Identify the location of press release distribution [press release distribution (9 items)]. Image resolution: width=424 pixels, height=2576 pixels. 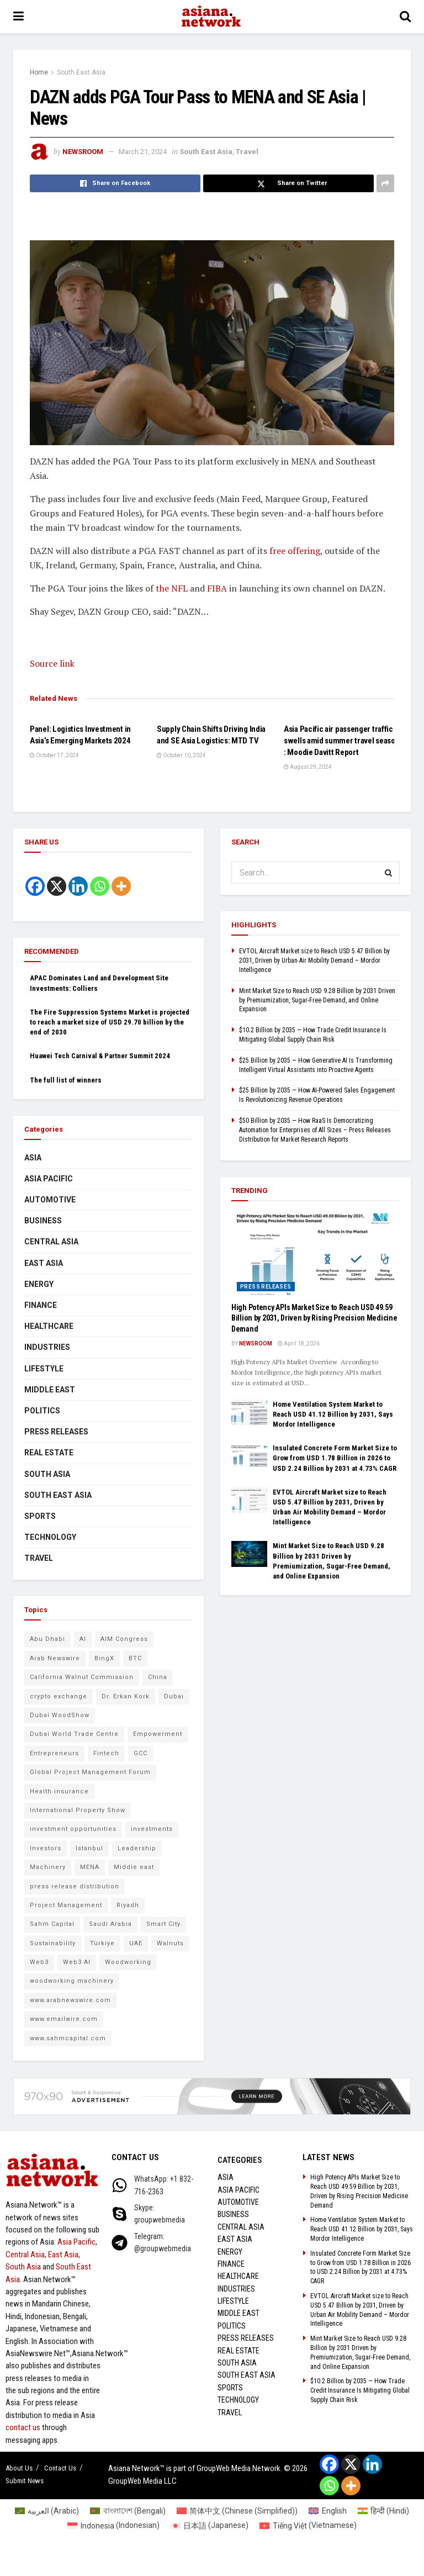
(74, 1886).